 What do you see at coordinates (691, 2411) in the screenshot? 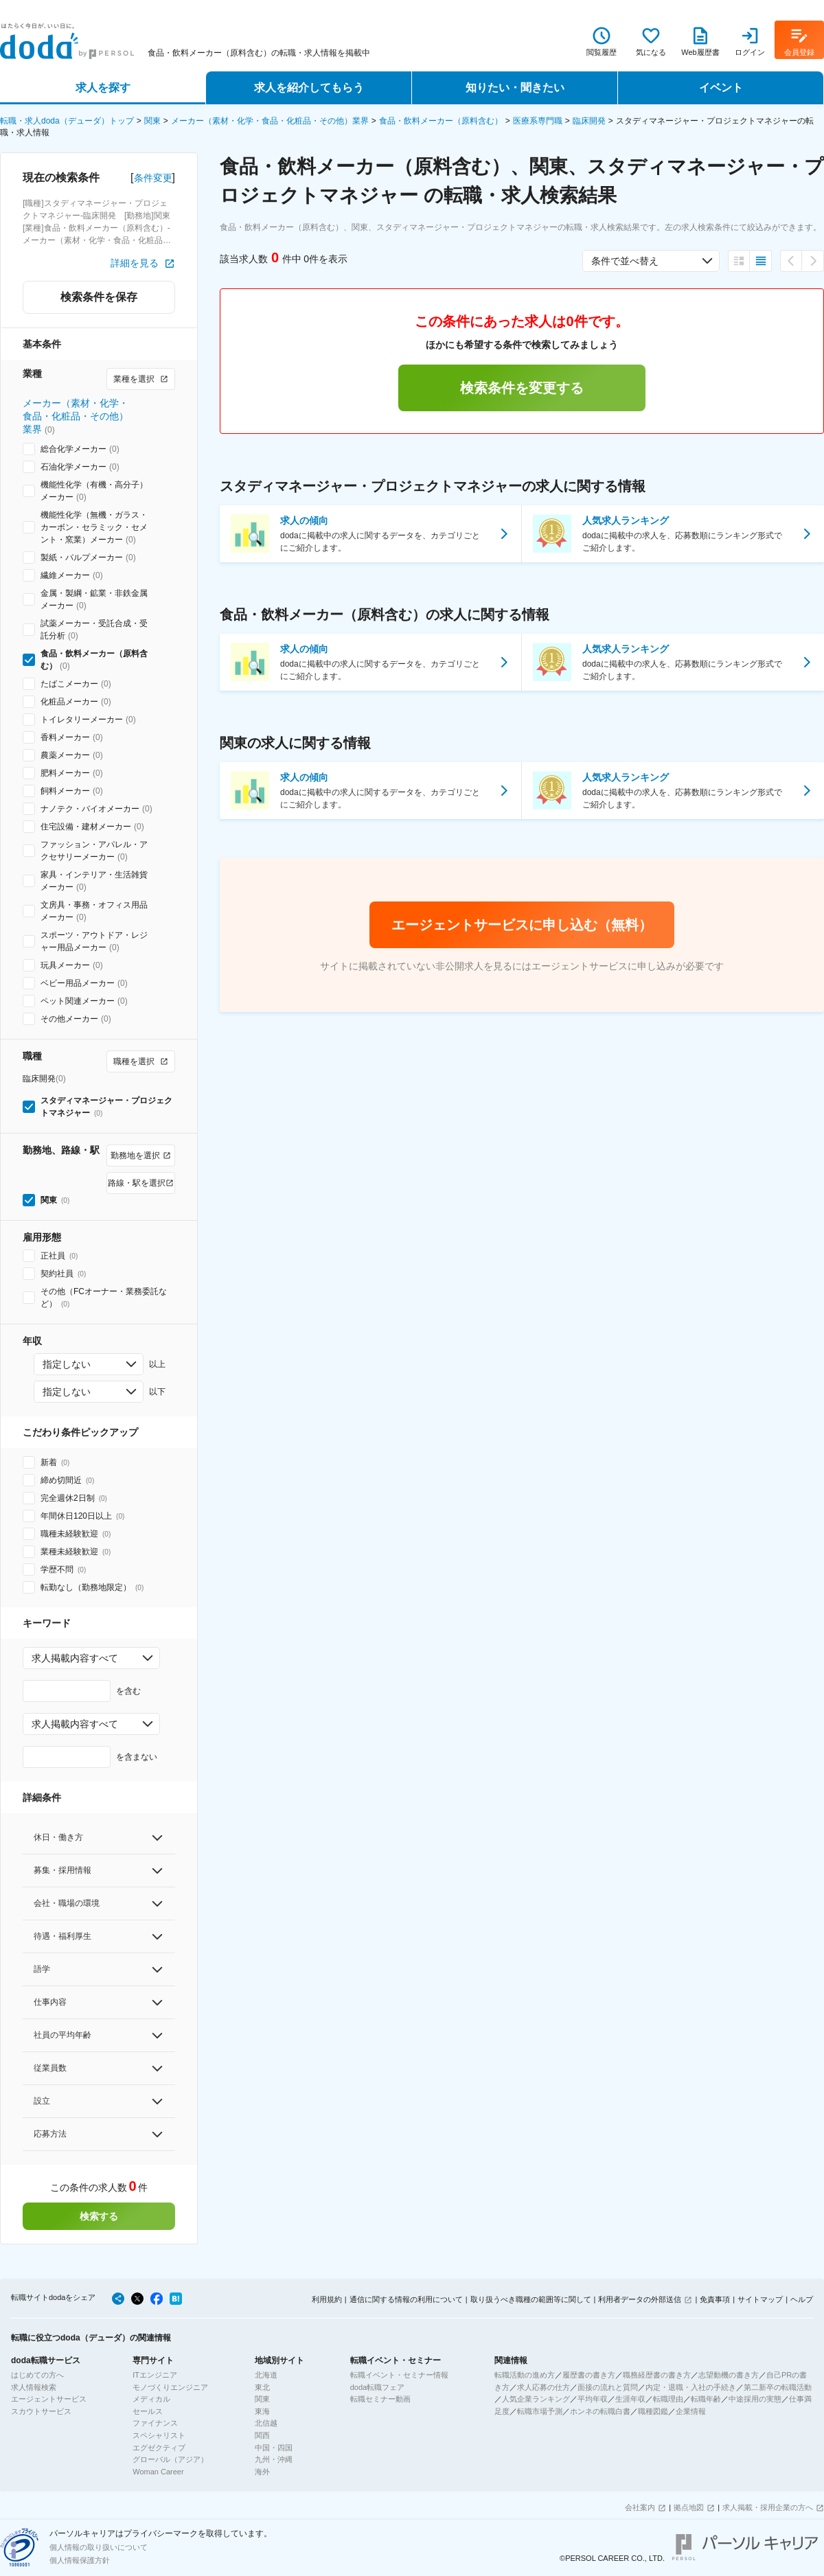
I see `企業情報` at bounding box center [691, 2411].